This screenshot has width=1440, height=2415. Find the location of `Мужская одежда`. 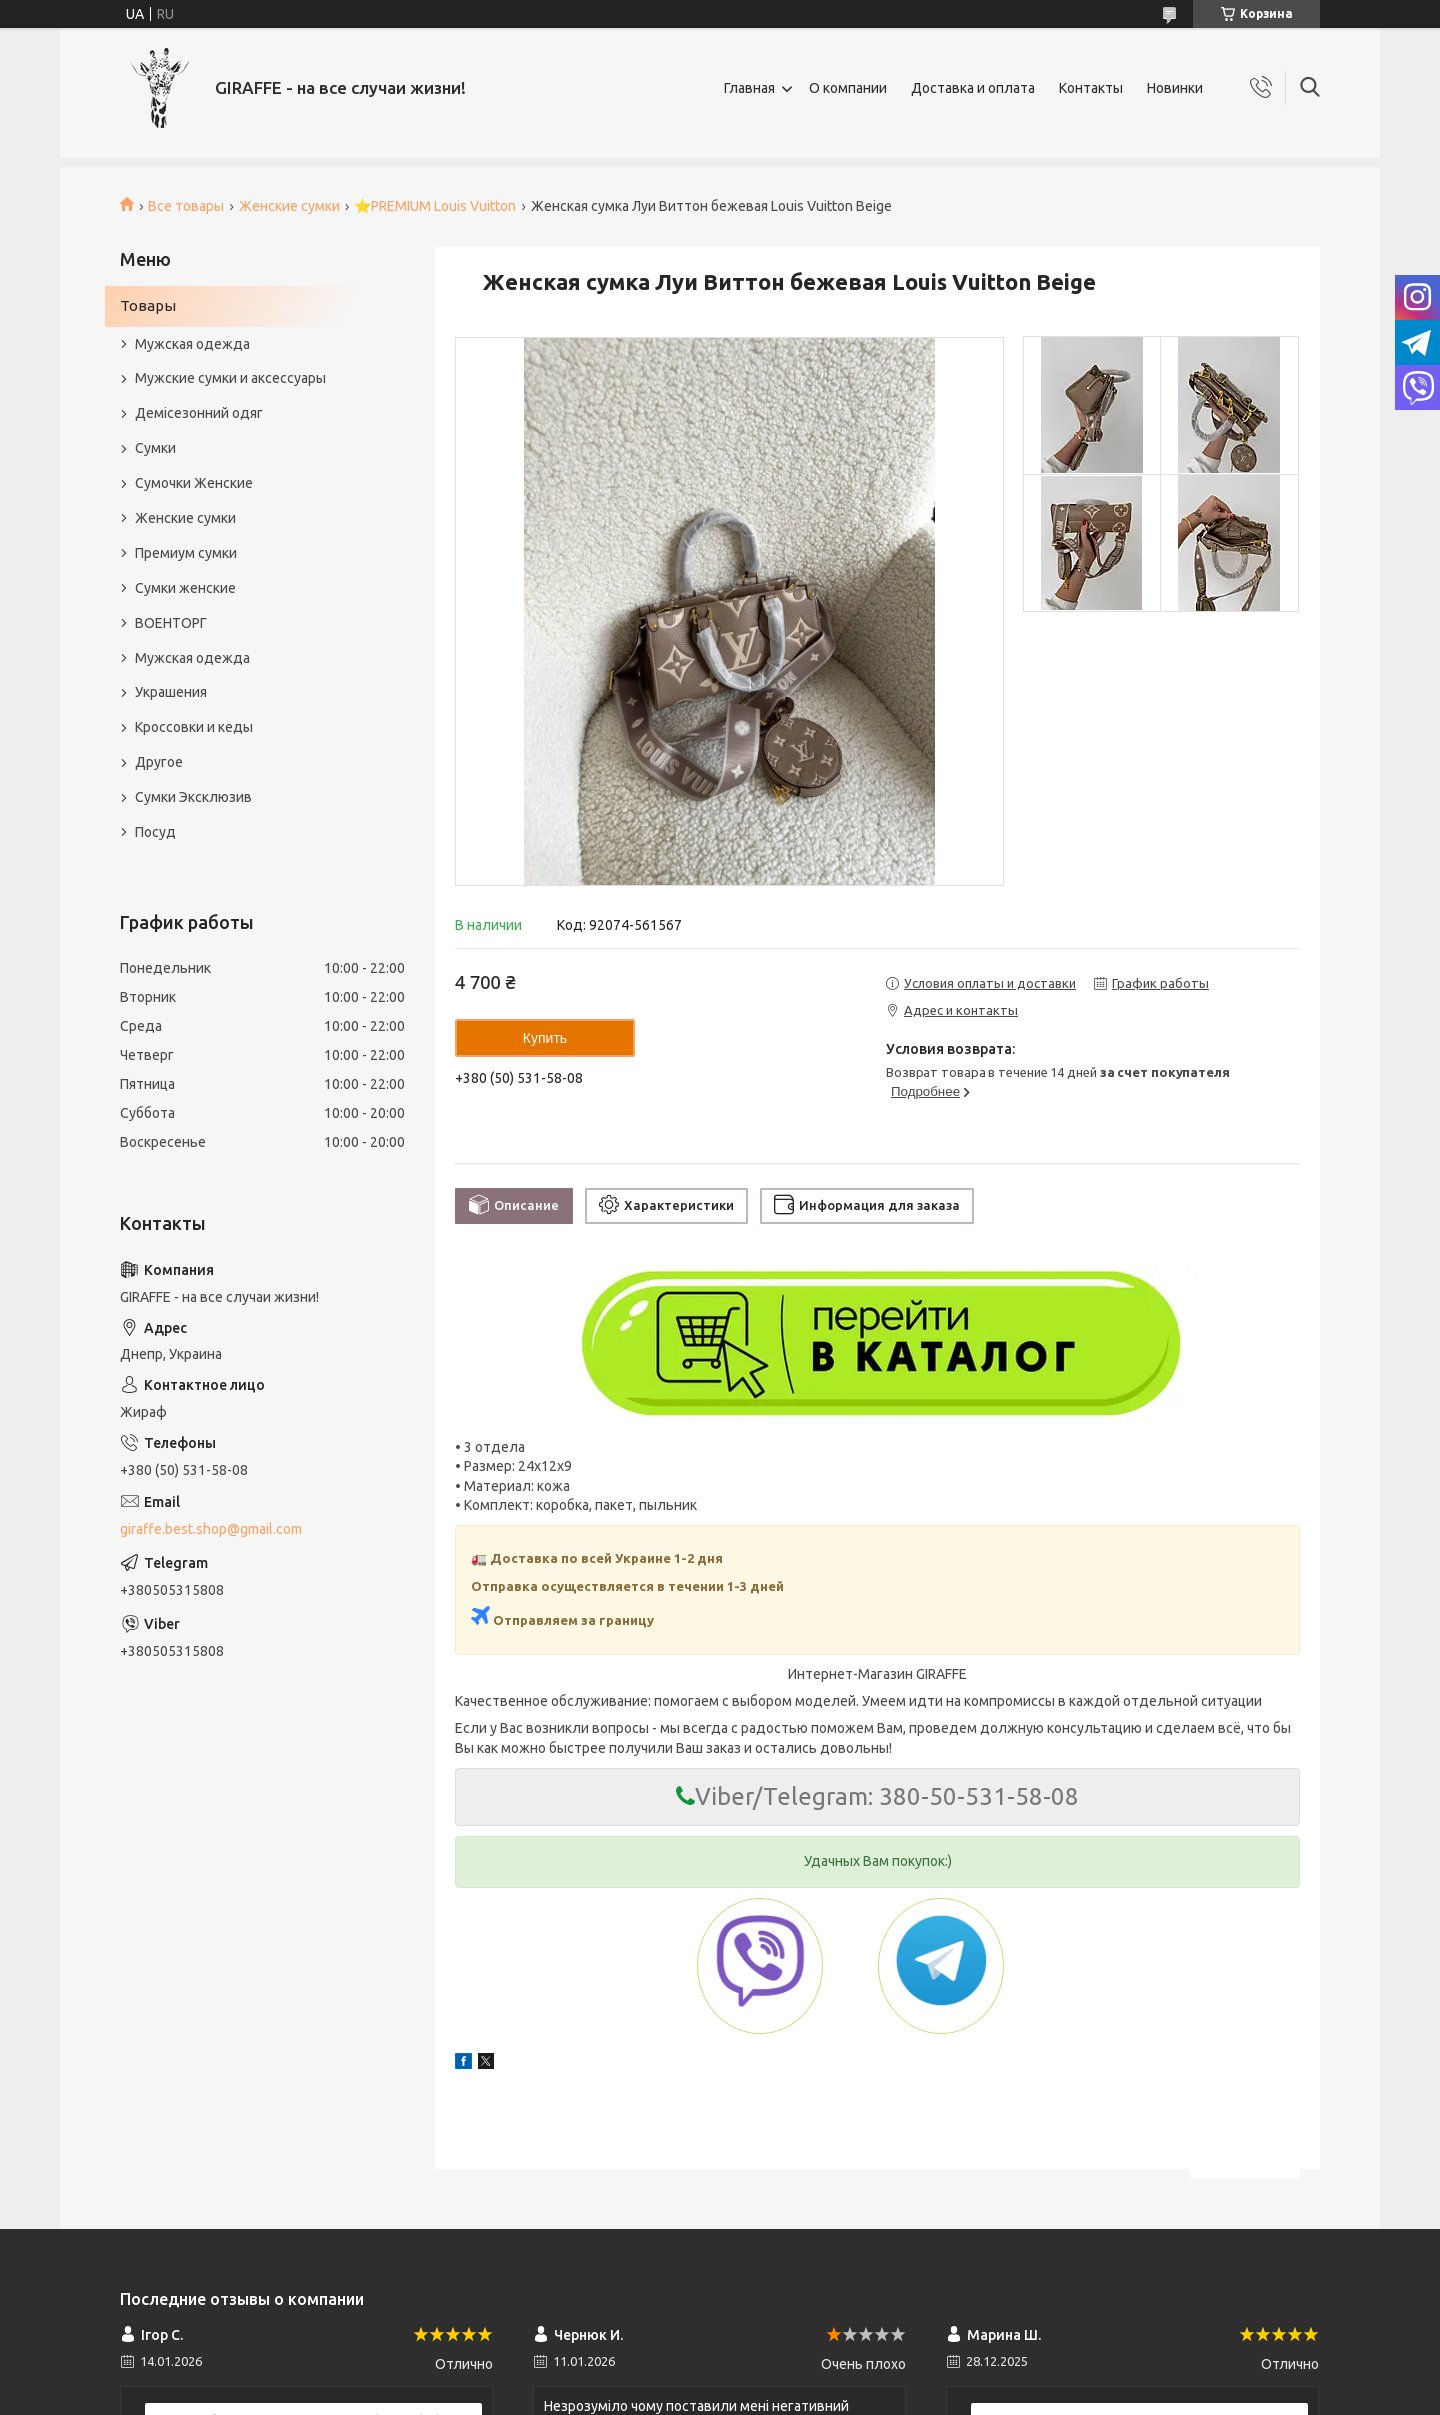

Мужская одежда is located at coordinates (192, 344).